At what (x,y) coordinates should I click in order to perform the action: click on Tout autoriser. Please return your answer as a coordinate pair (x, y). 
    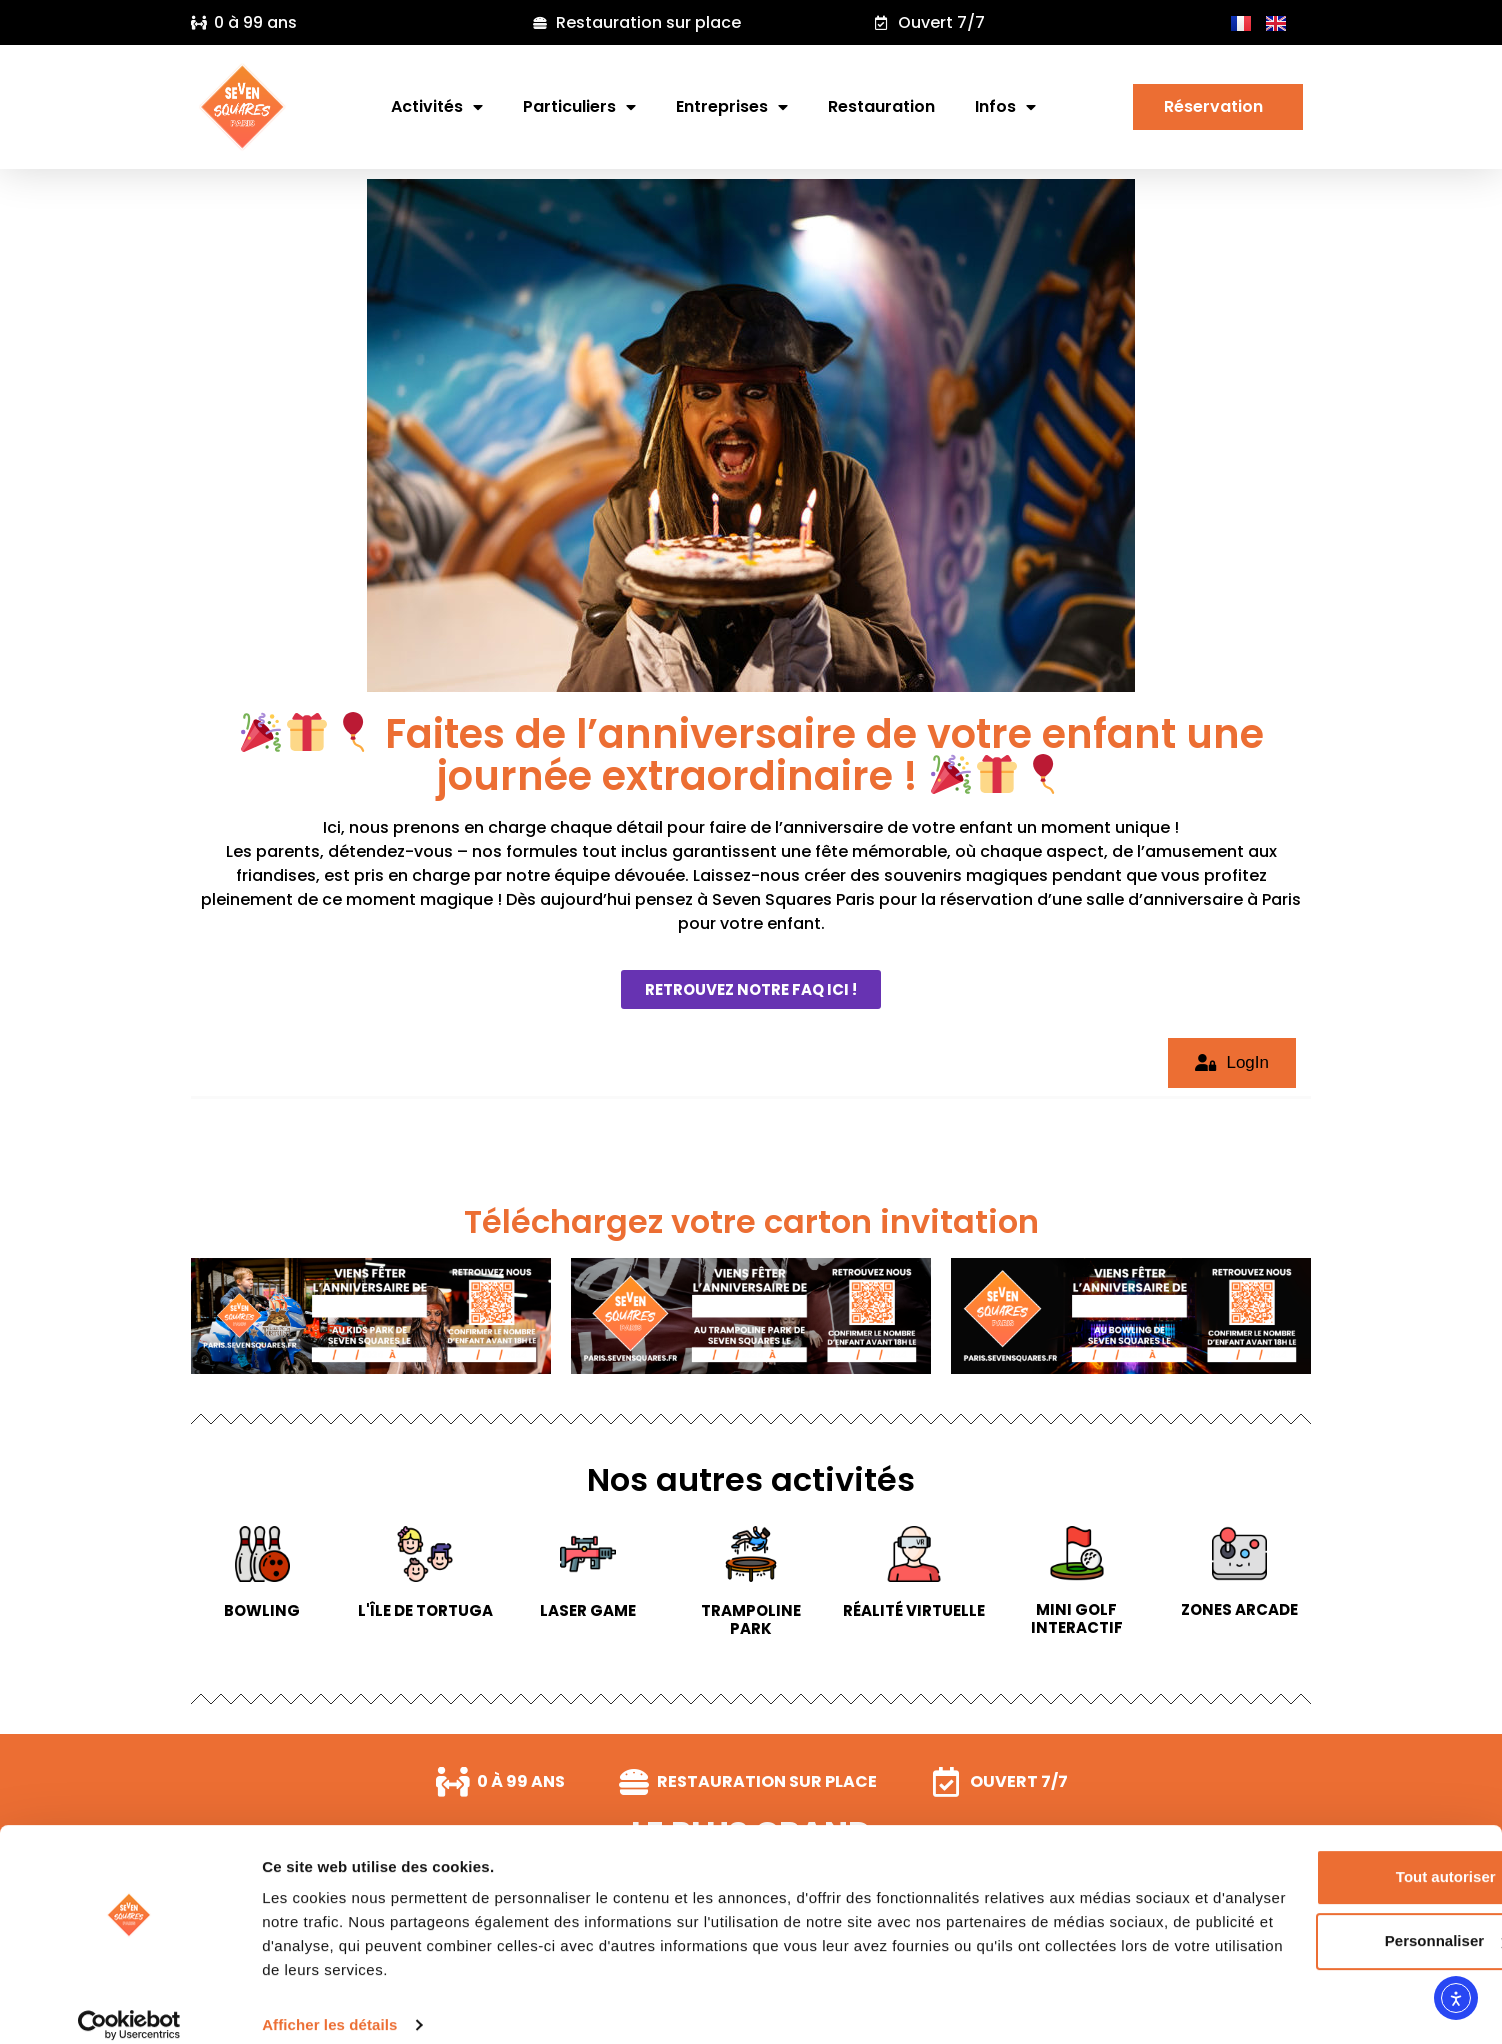
    Looking at the image, I should click on (1335, 1856).